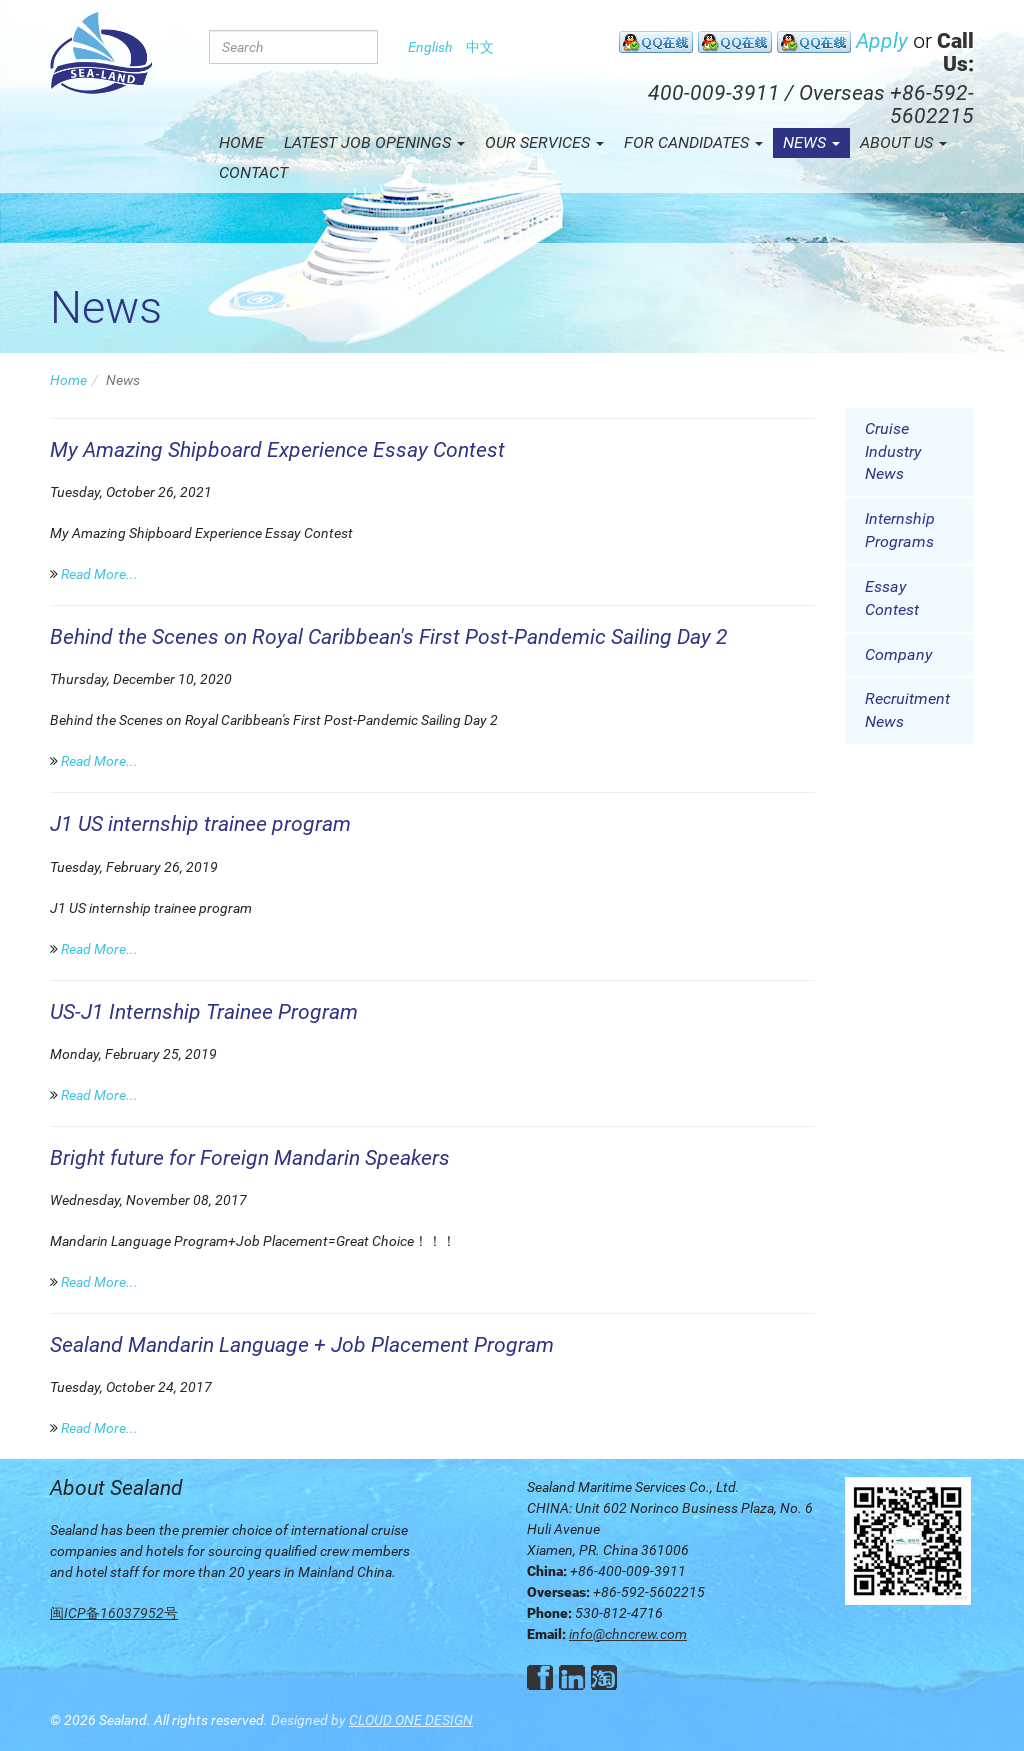  What do you see at coordinates (693, 142) in the screenshot?
I see `For Candidates [button]` at bounding box center [693, 142].